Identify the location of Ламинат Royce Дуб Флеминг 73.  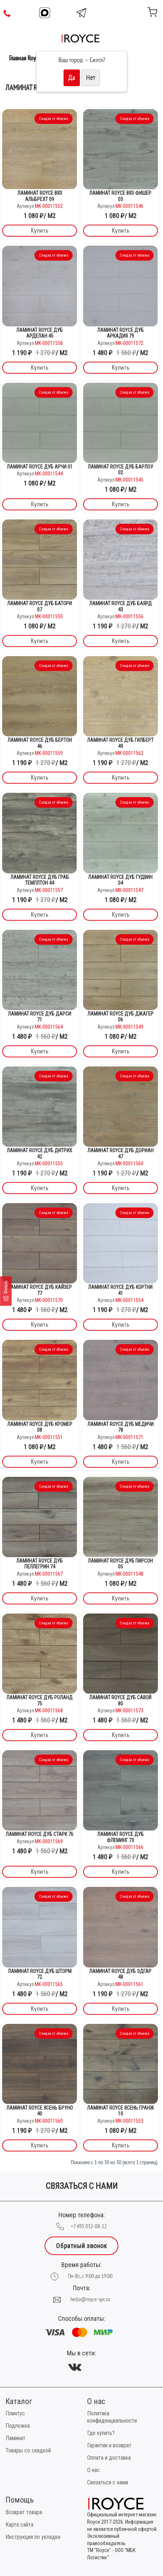
(120, 1837).